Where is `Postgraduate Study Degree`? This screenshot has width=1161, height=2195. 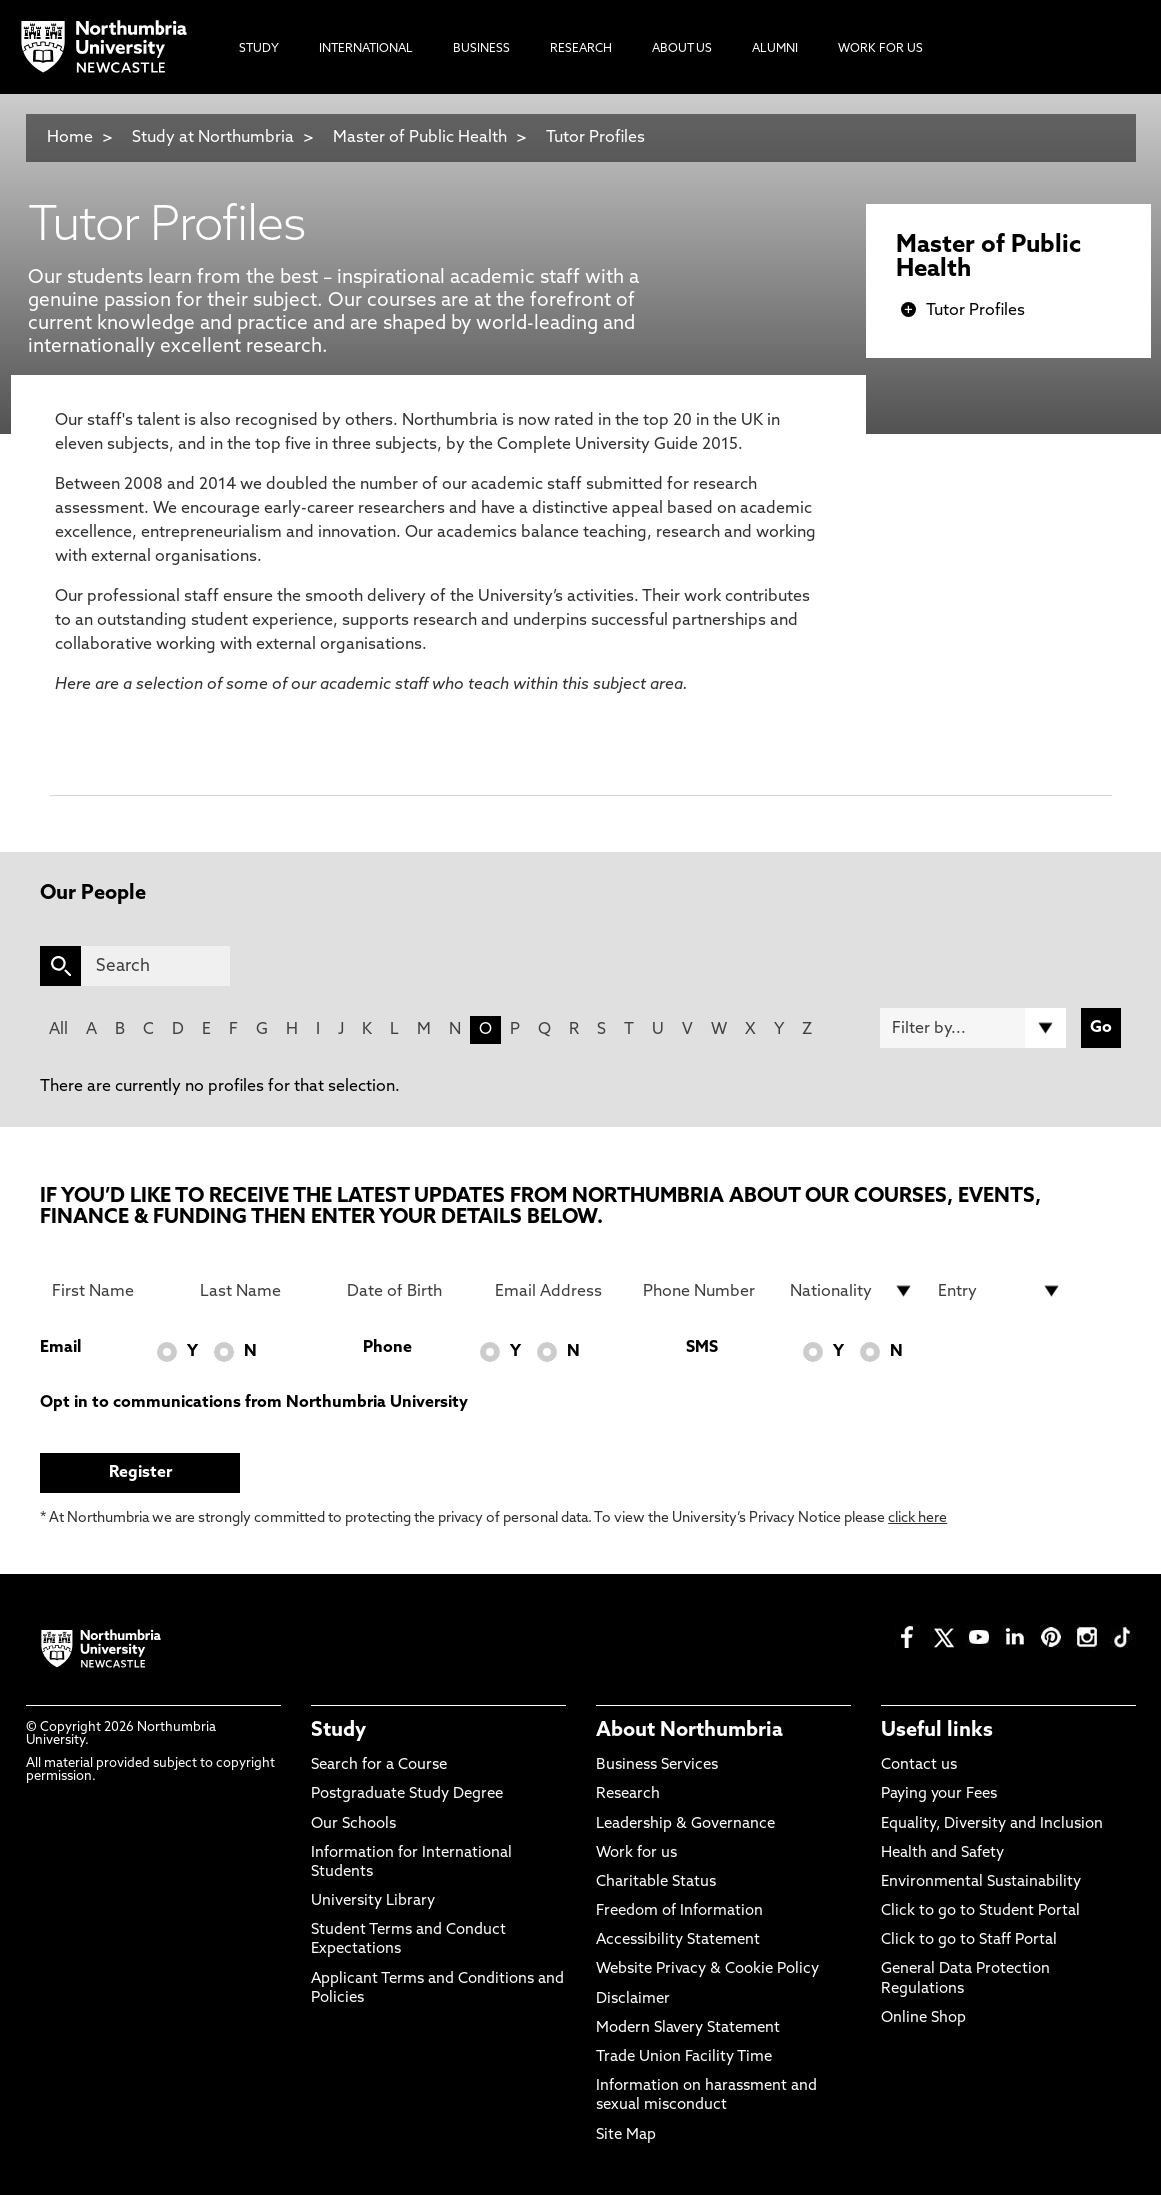
Postgraduate Study Degree is located at coordinates (407, 1794).